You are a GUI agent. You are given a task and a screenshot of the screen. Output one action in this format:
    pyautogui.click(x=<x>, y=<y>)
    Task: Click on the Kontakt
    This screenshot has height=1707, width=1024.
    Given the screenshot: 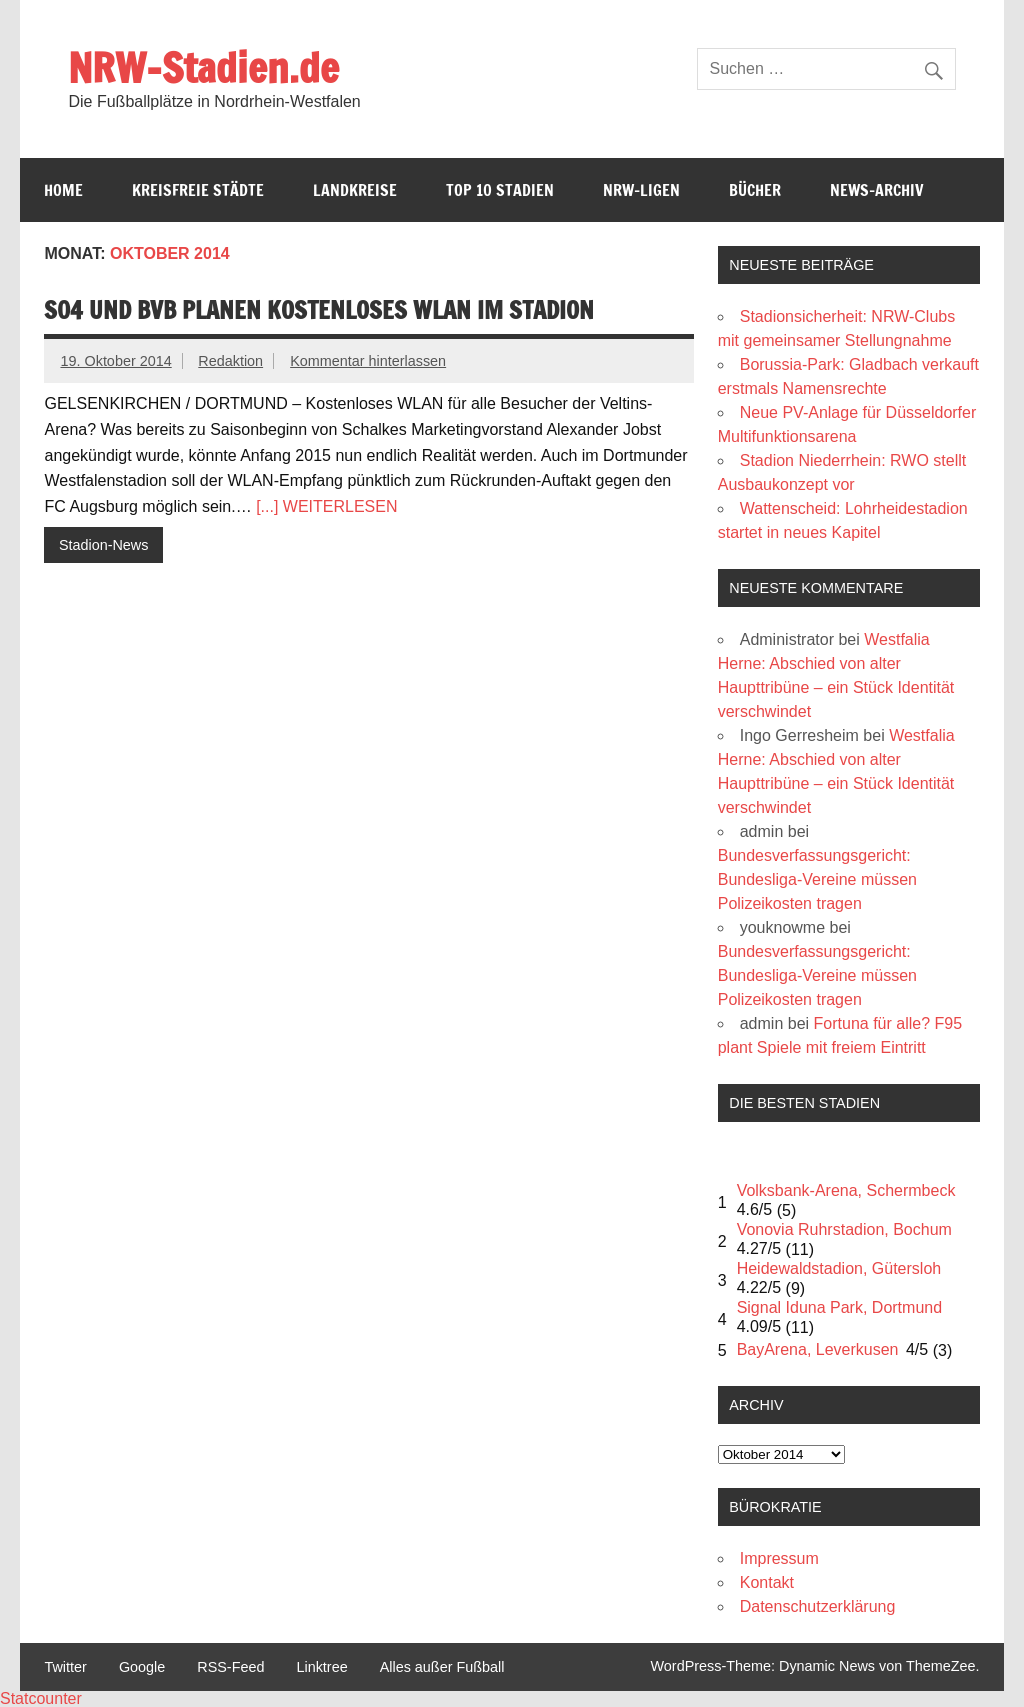 What is the action you would take?
    pyautogui.click(x=767, y=1582)
    